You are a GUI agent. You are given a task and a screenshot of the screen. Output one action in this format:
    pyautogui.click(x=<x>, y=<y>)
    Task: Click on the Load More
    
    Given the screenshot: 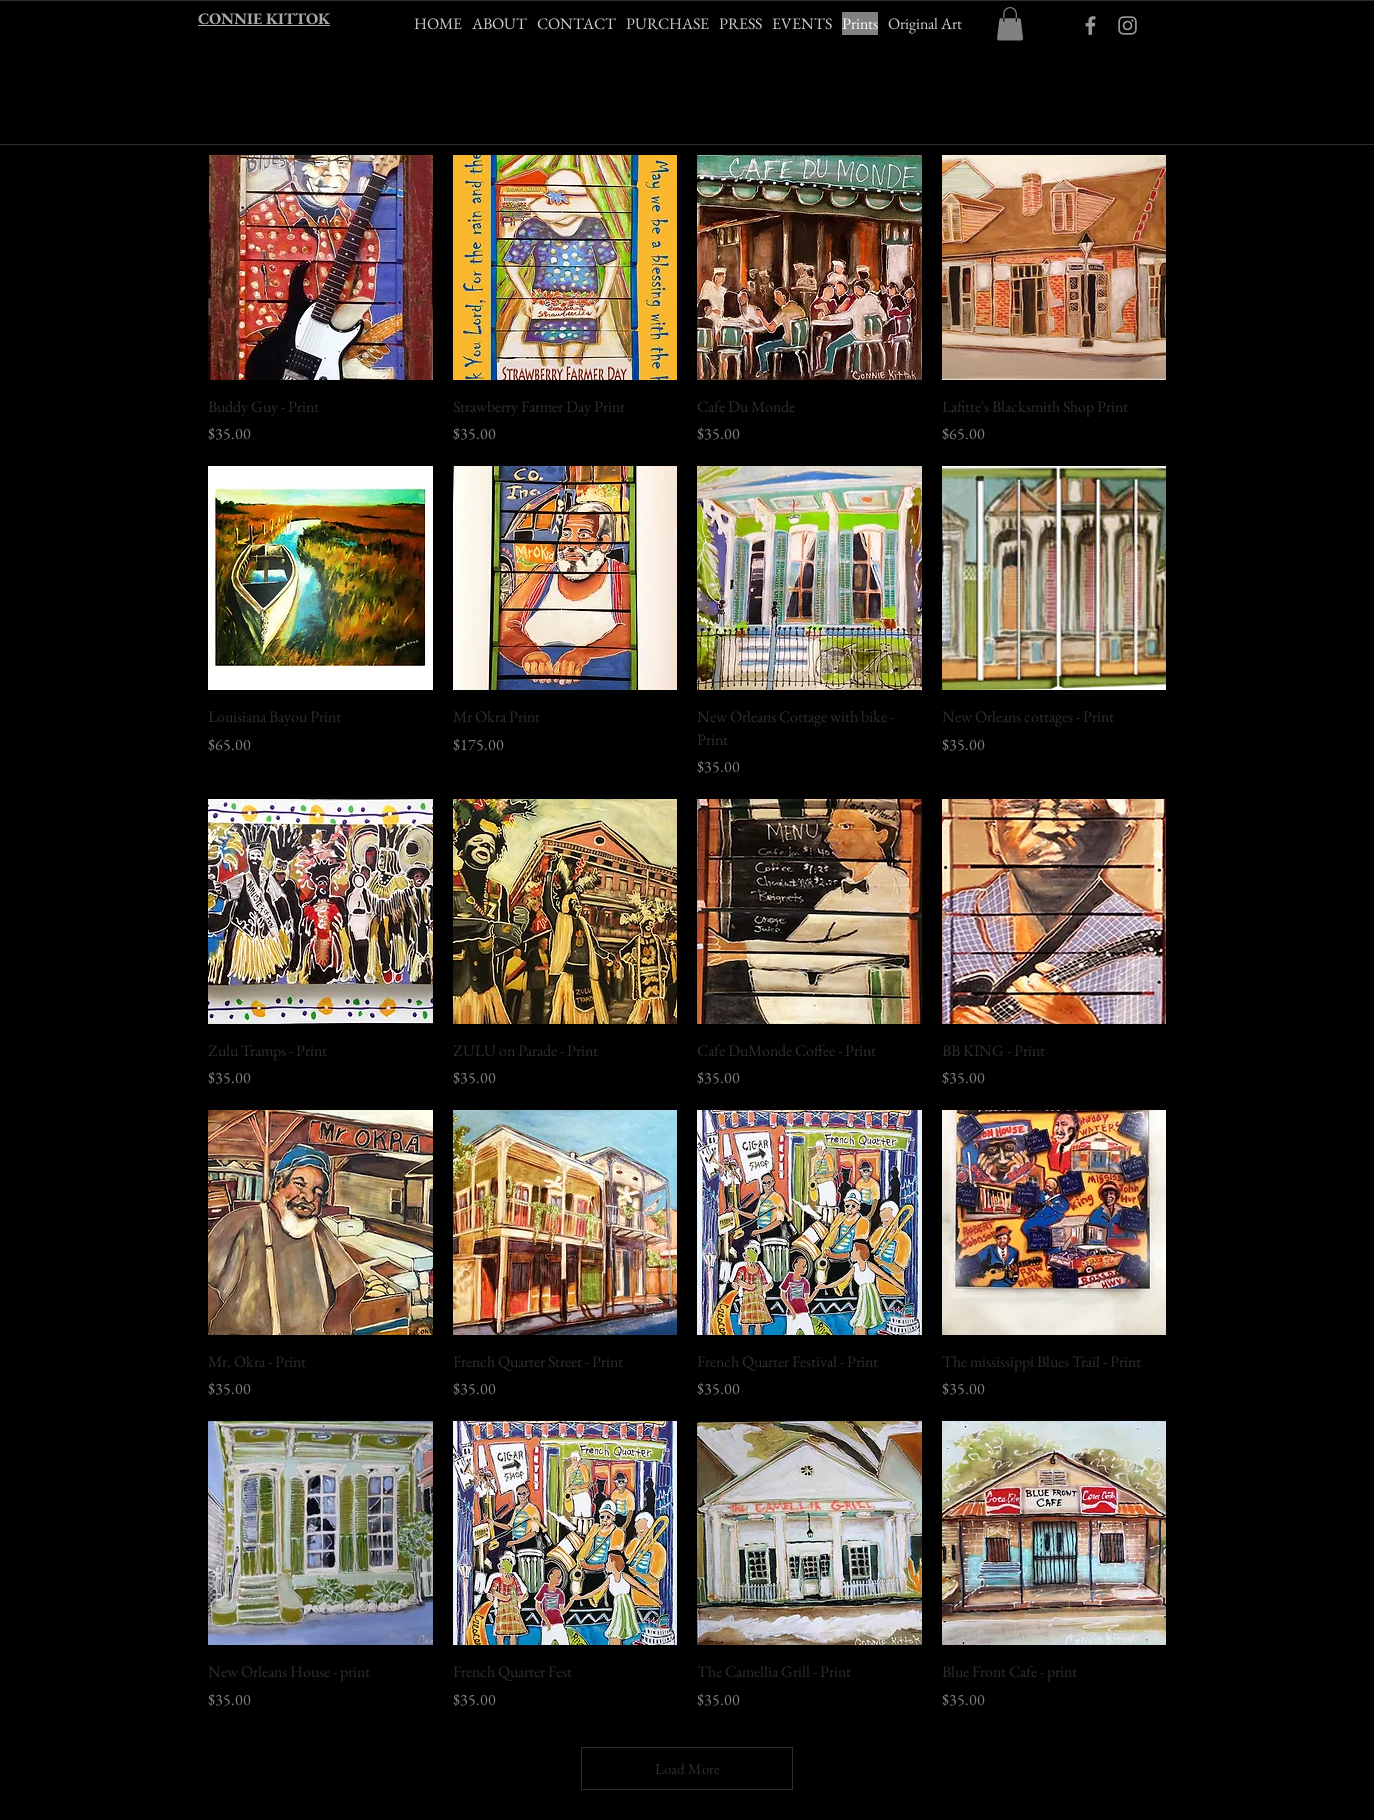 What is the action you would take?
    pyautogui.click(x=687, y=1768)
    